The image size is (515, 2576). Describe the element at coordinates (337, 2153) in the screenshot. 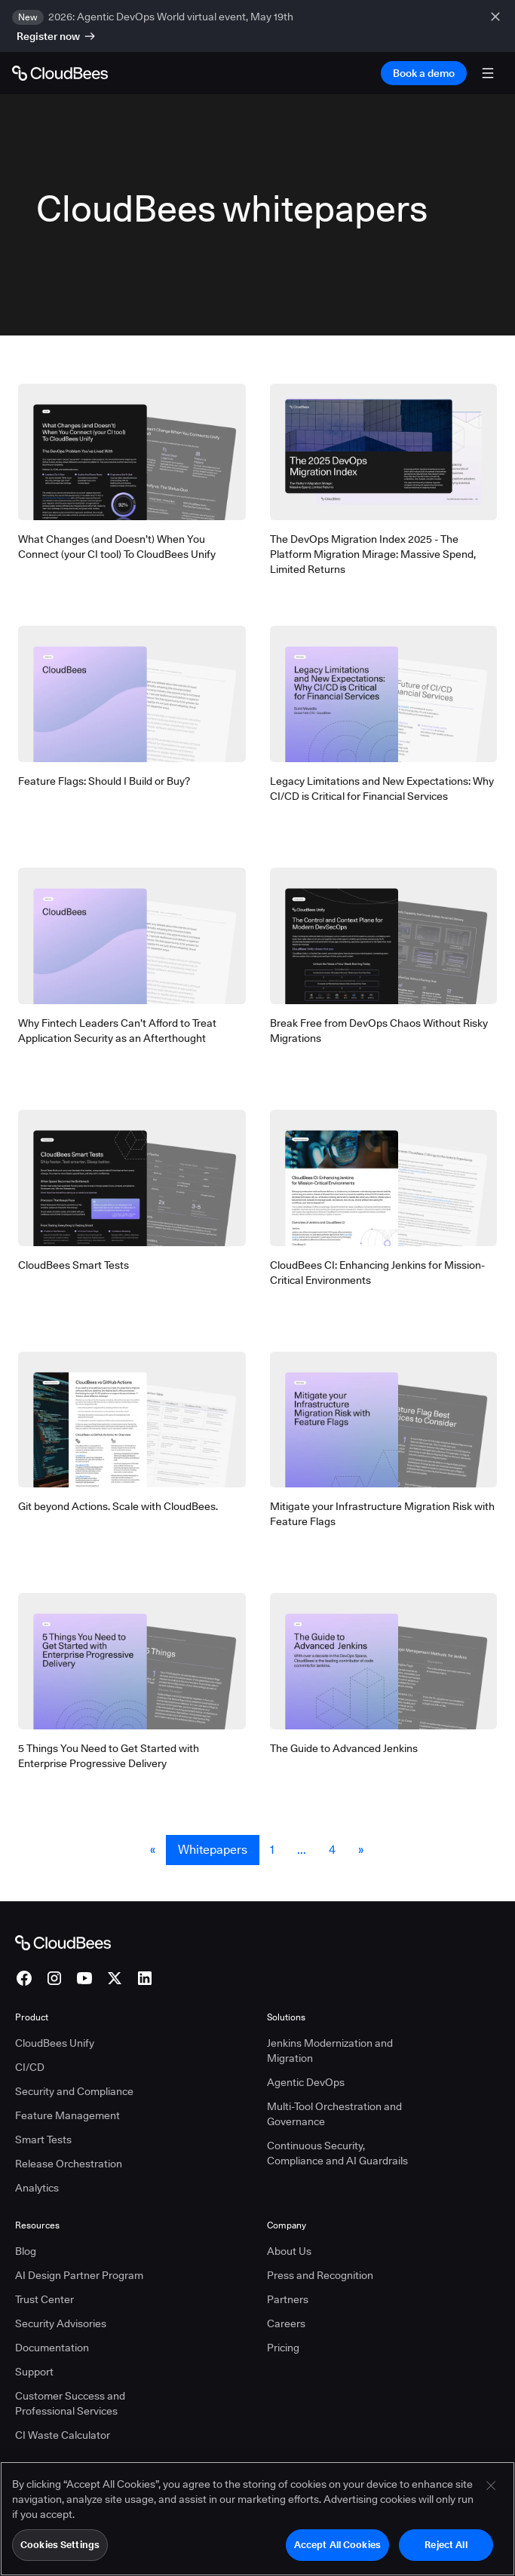

I see `Continuous Security, Compliance and AI Guardrails` at that location.